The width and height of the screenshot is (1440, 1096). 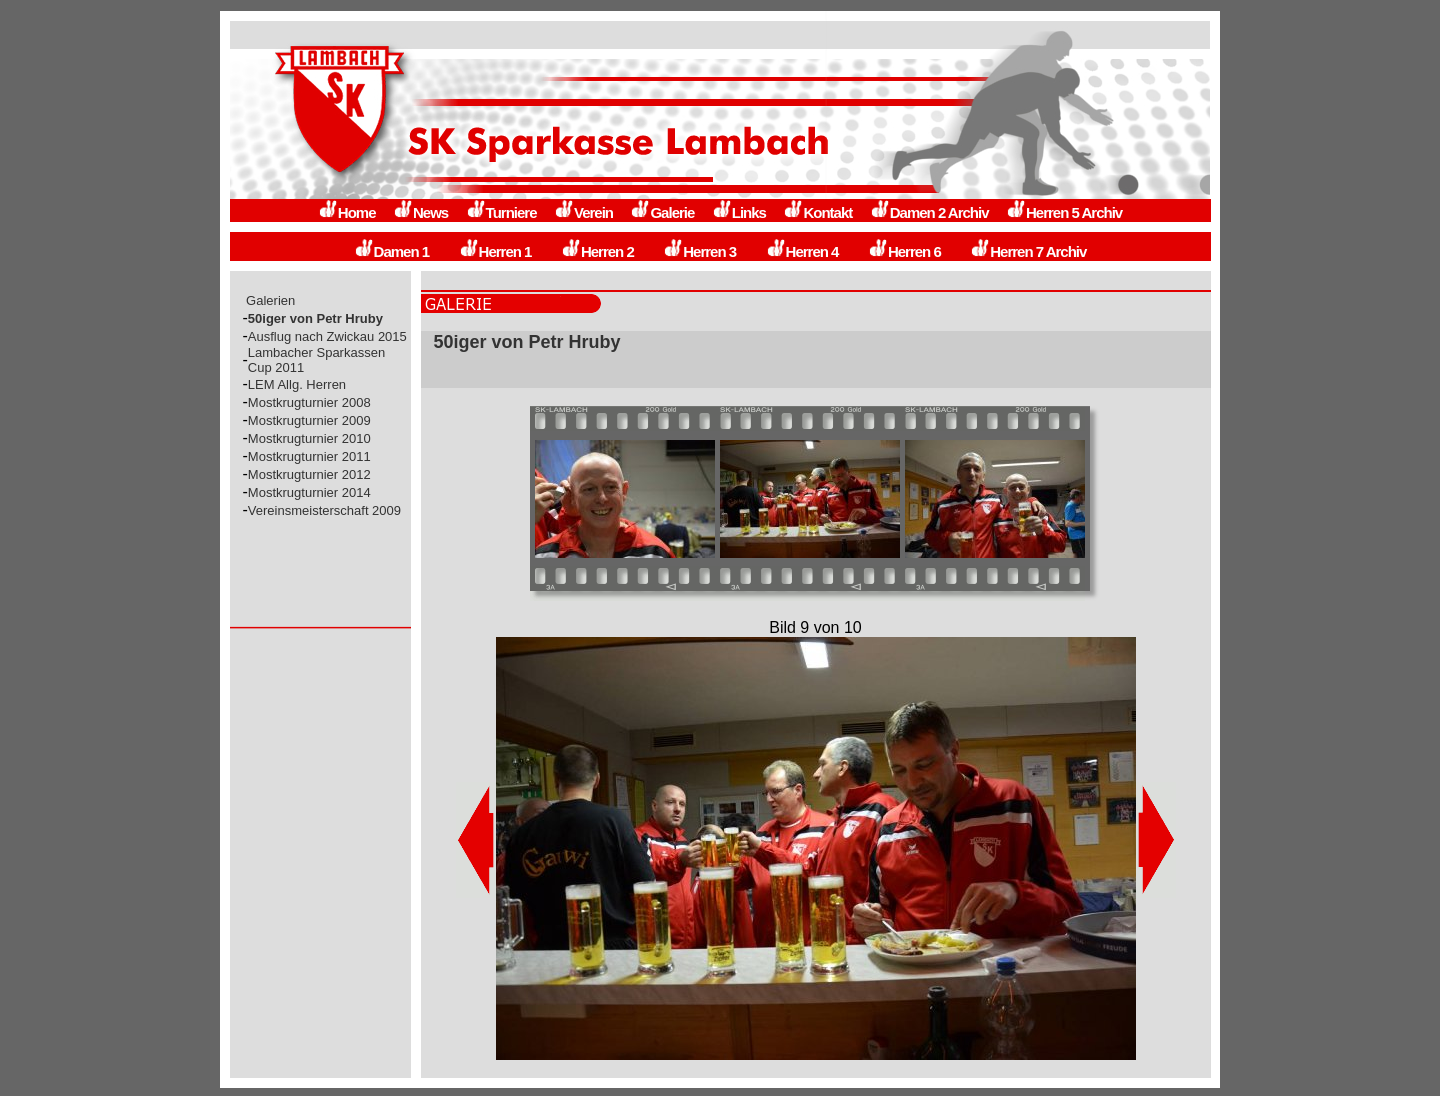 I want to click on Home, so click(x=347, y=212).